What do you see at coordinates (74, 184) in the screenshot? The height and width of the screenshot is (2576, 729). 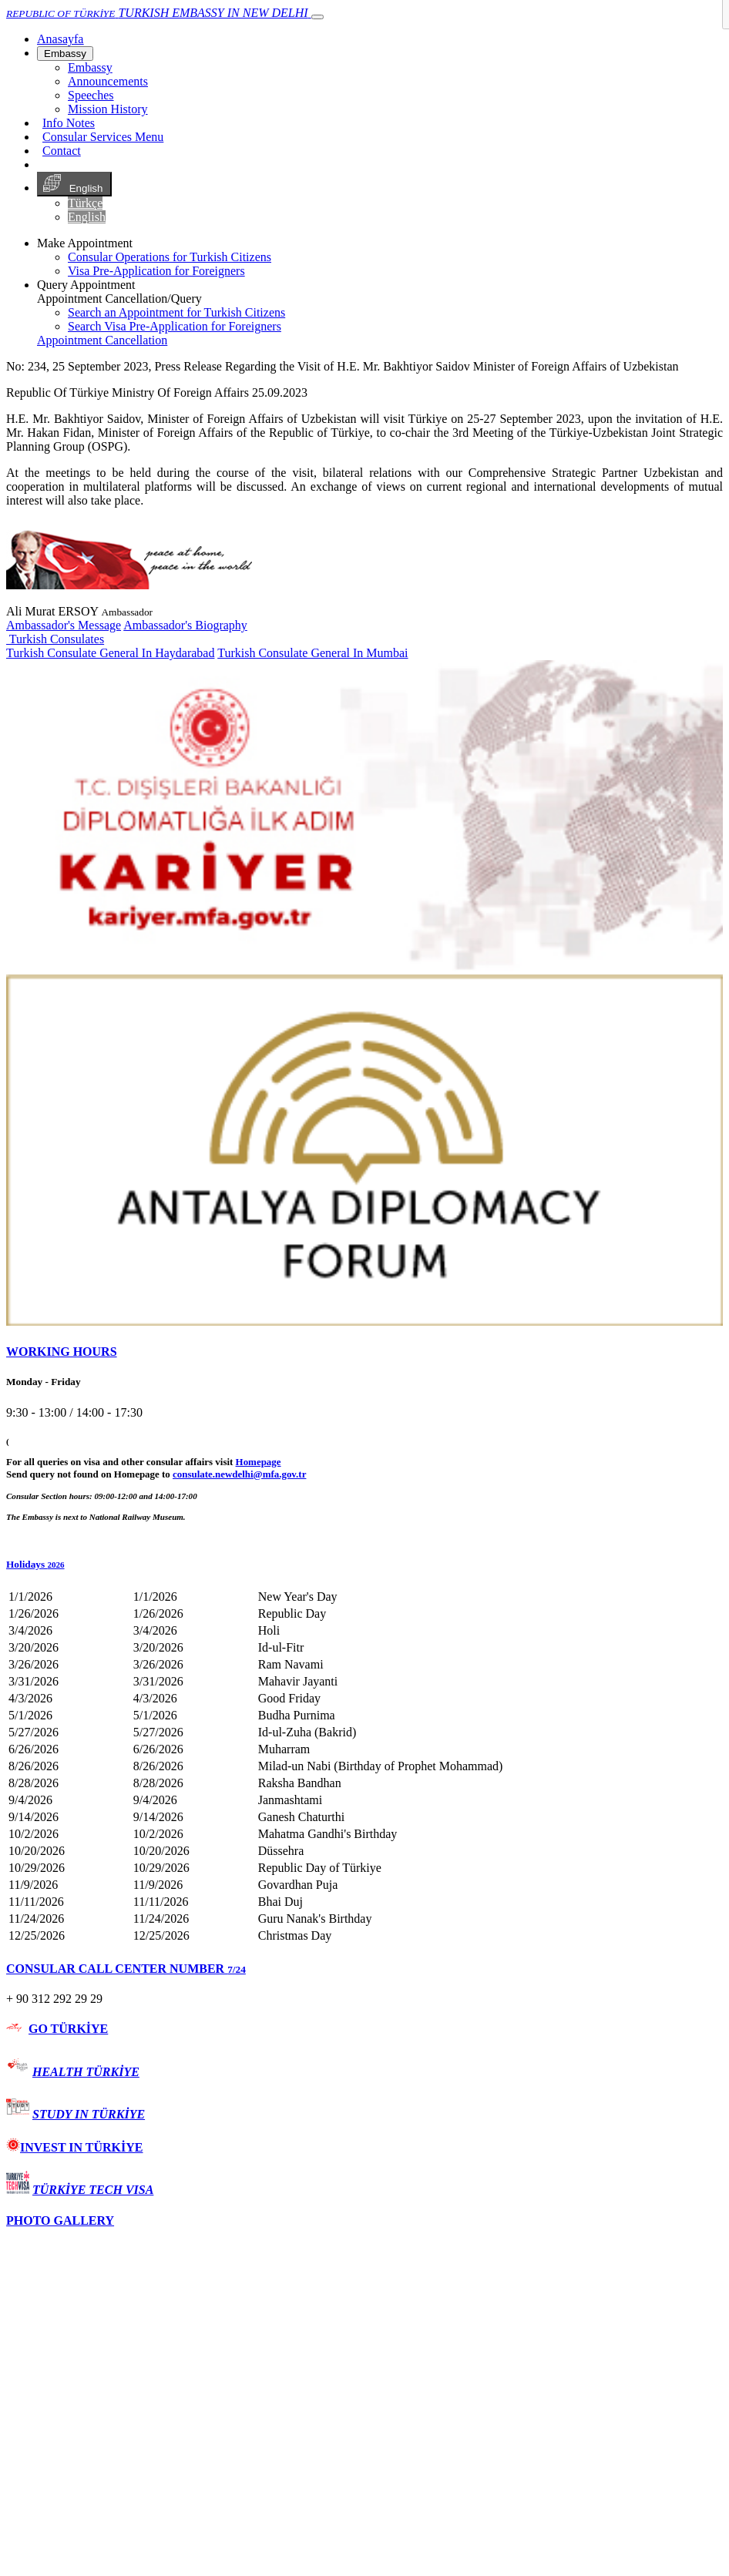 I see `English` at bounding box center [74, 184].